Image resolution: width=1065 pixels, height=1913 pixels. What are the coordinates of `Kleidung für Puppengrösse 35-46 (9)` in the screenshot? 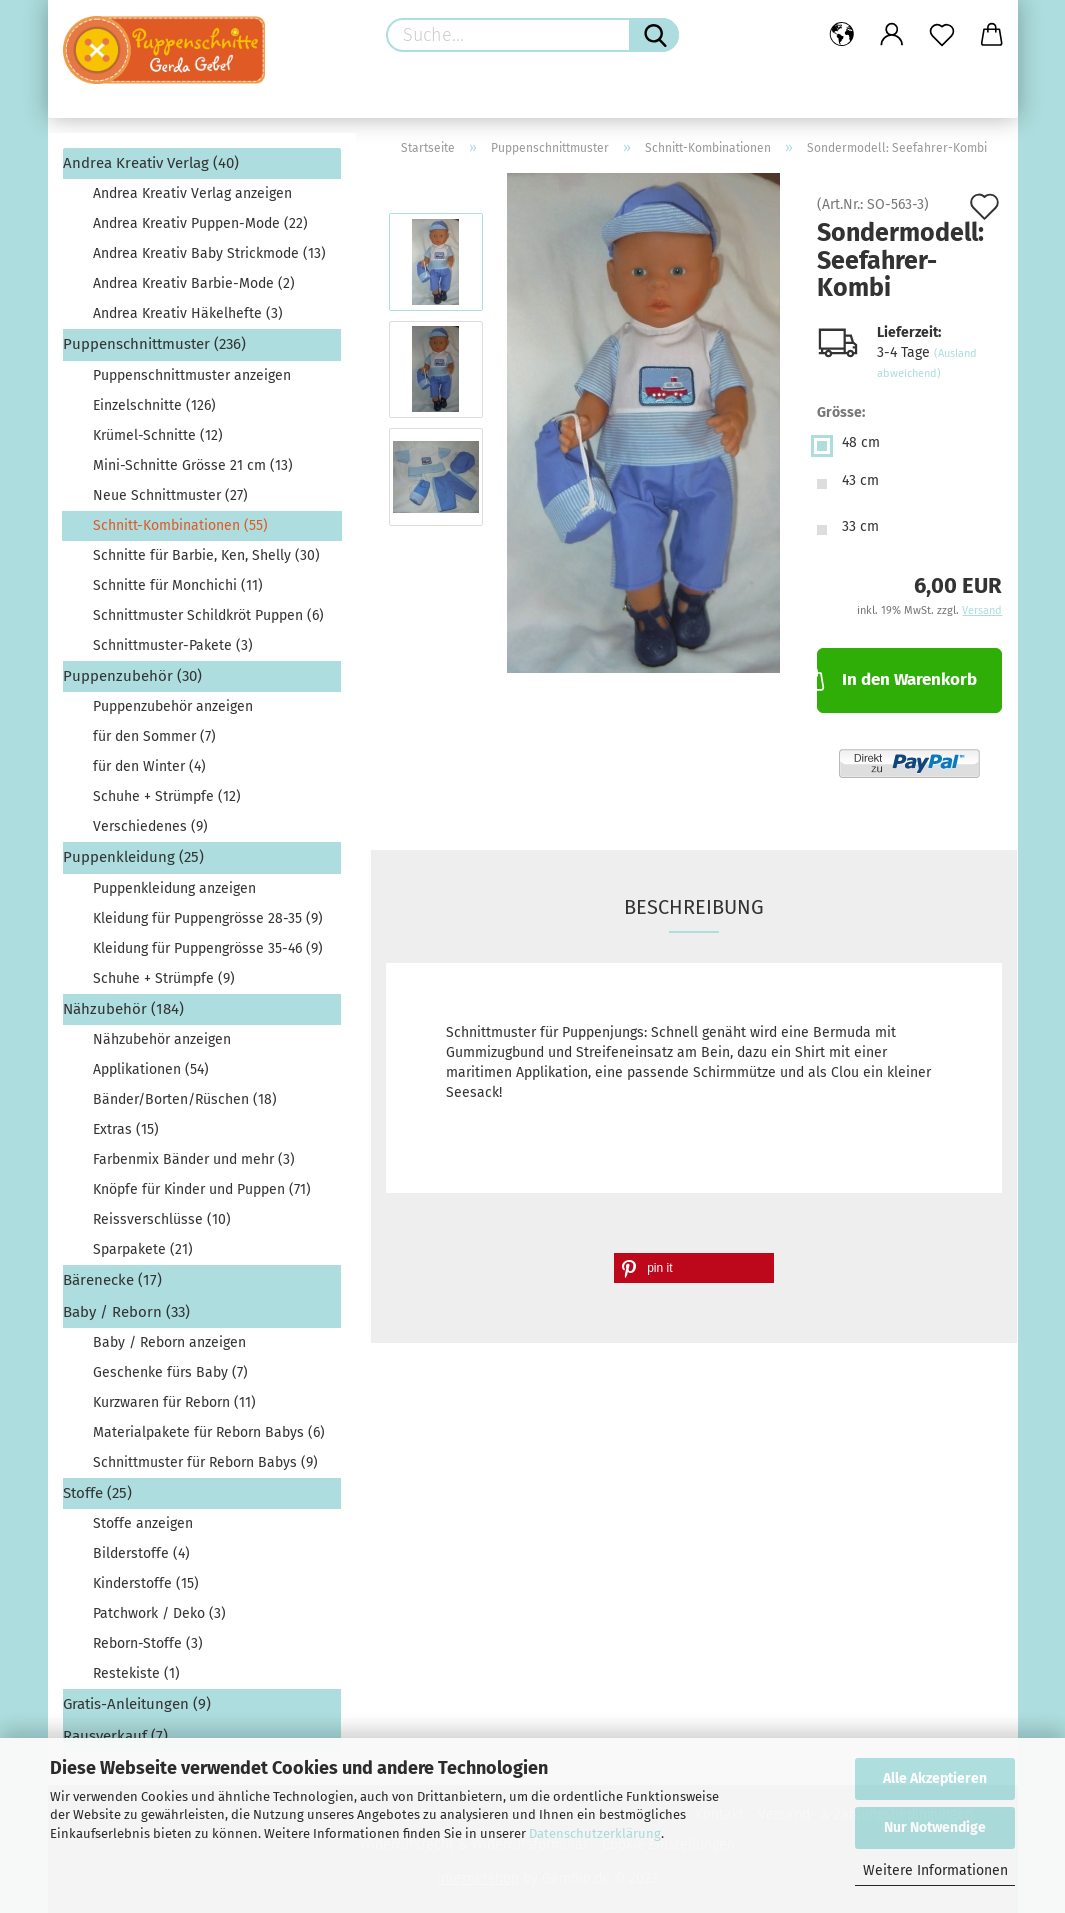 It's located at (208, 948).